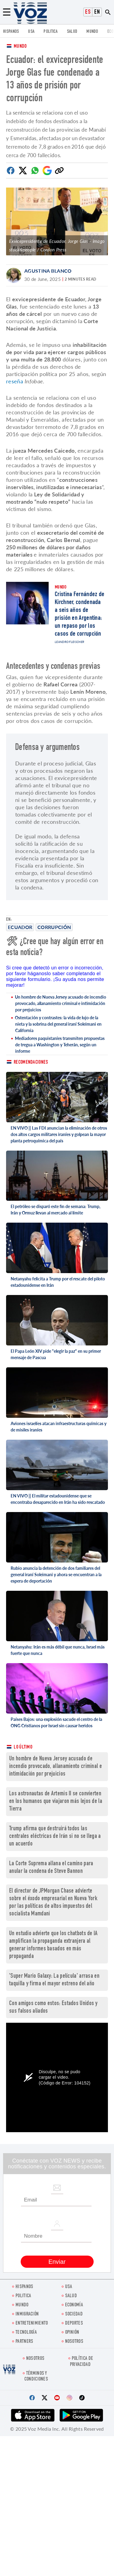 The image size is (114, 2576). I want to click on USA, so click(31, 31).